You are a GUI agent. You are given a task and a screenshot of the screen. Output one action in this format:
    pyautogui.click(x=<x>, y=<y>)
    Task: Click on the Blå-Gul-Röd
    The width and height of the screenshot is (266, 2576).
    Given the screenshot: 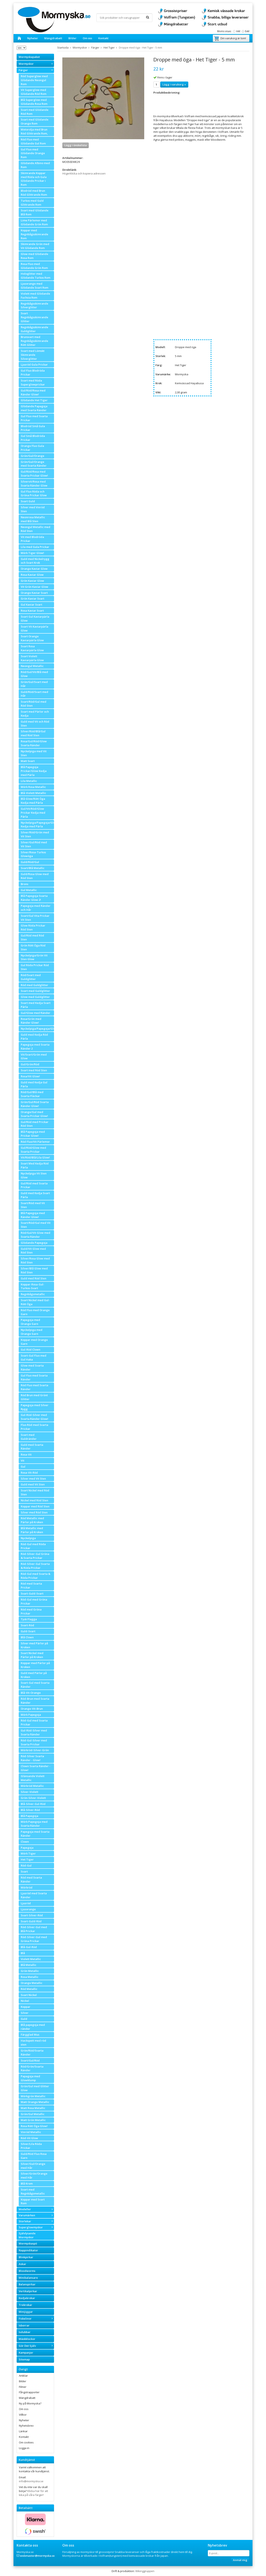 What is the action you would take?
    pyautogui.click(x=29, y=1947)
    